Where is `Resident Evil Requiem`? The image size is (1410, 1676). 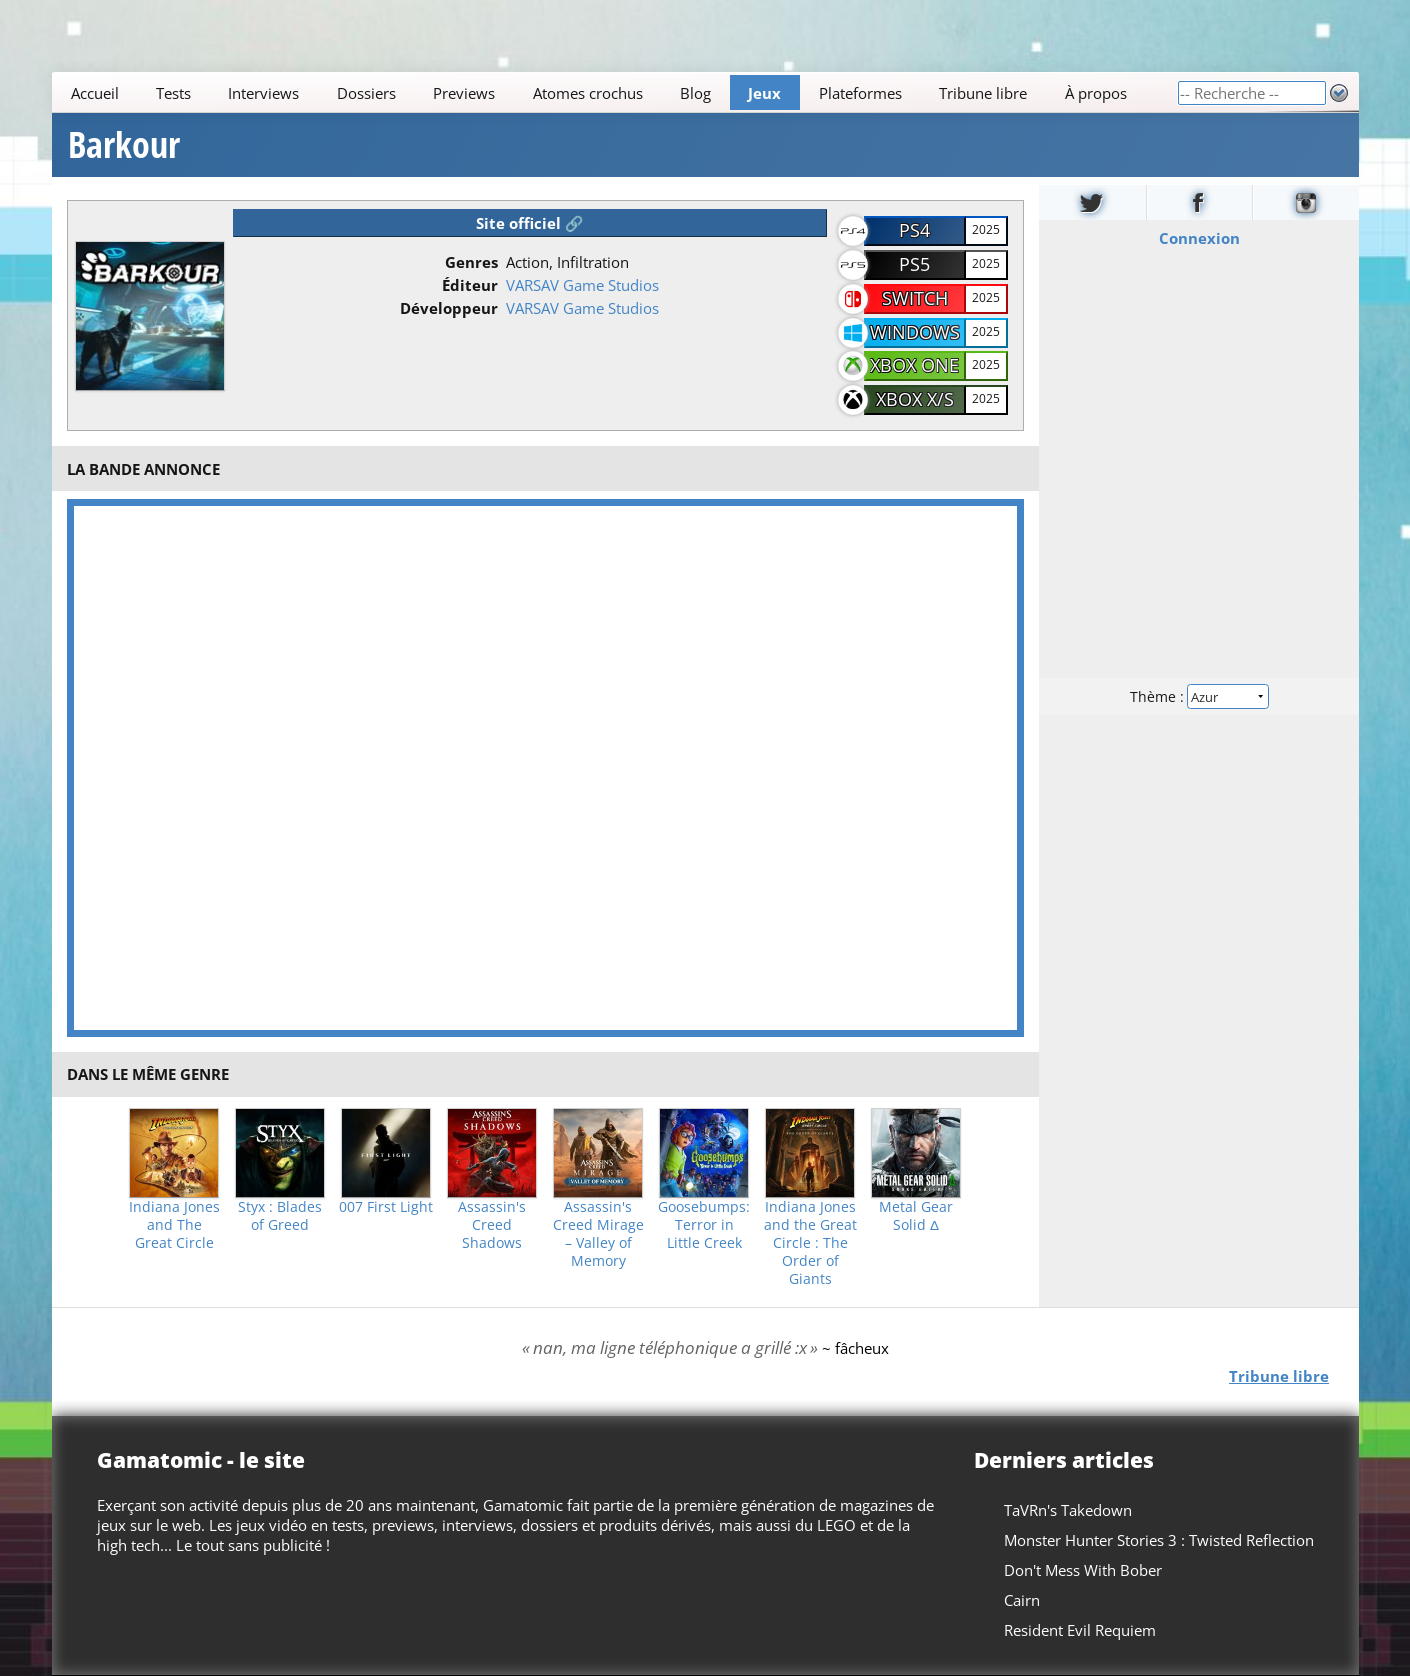 Resident Evil Requiem is located at coordinates (1080, 1630).